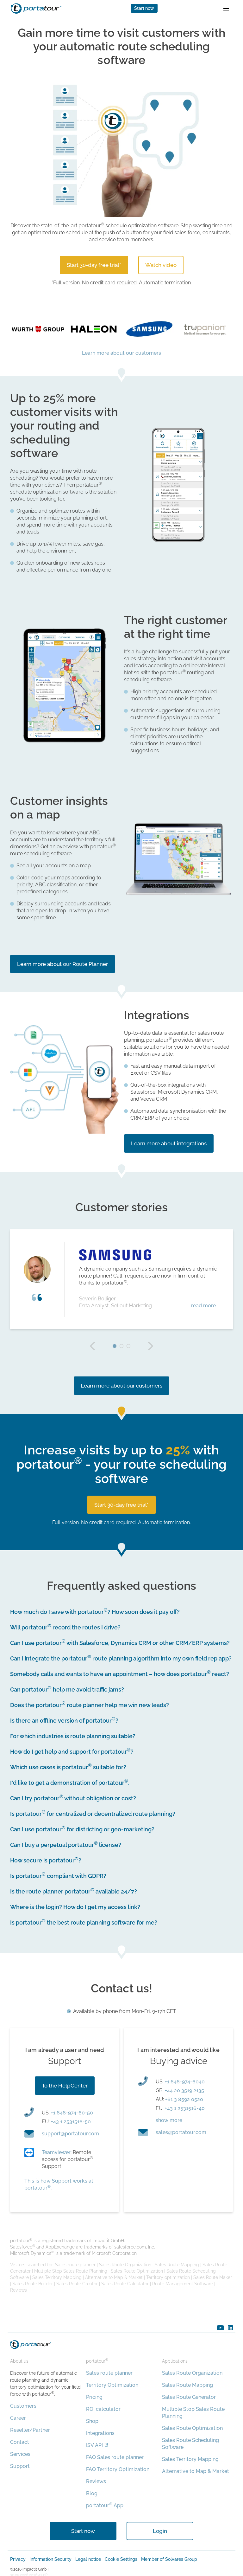 The height and width of the screenshot is (2576, 243). Describe the element at coordinates (94, 2397) in the screenshot. I see `Pricing` at that location.